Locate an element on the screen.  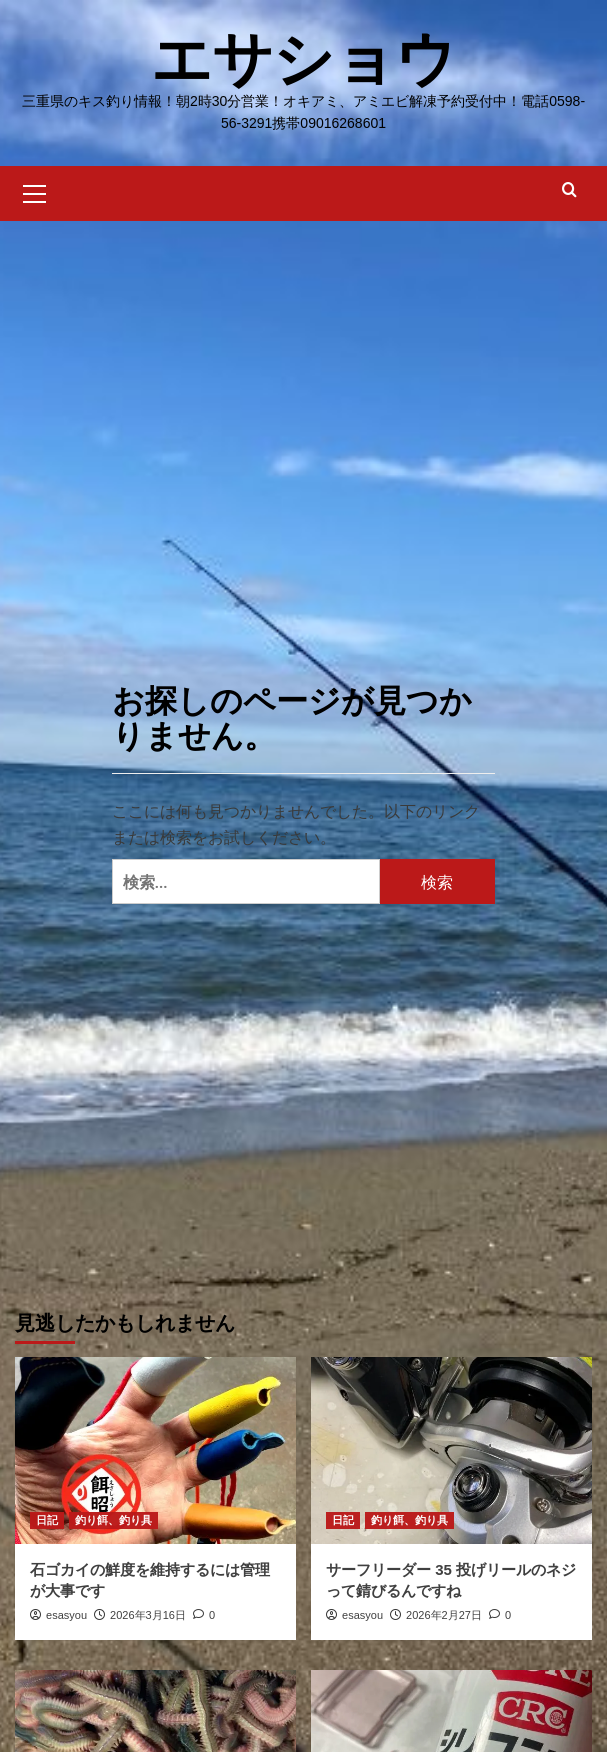
釣り餌、釣り具 [釣り餌、釣り具 の投稿をすべて表示] is located at coordinates (113, 1520).